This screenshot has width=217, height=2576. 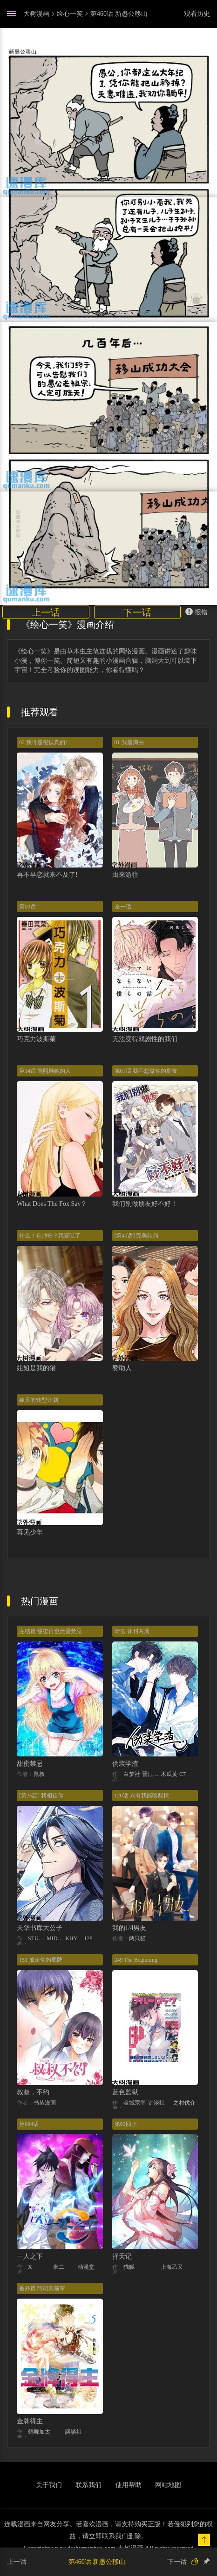 What do you see at coordinates (30, 2256) in the screenshot?
I see `一人之下` at bounding box center [30, 2256].